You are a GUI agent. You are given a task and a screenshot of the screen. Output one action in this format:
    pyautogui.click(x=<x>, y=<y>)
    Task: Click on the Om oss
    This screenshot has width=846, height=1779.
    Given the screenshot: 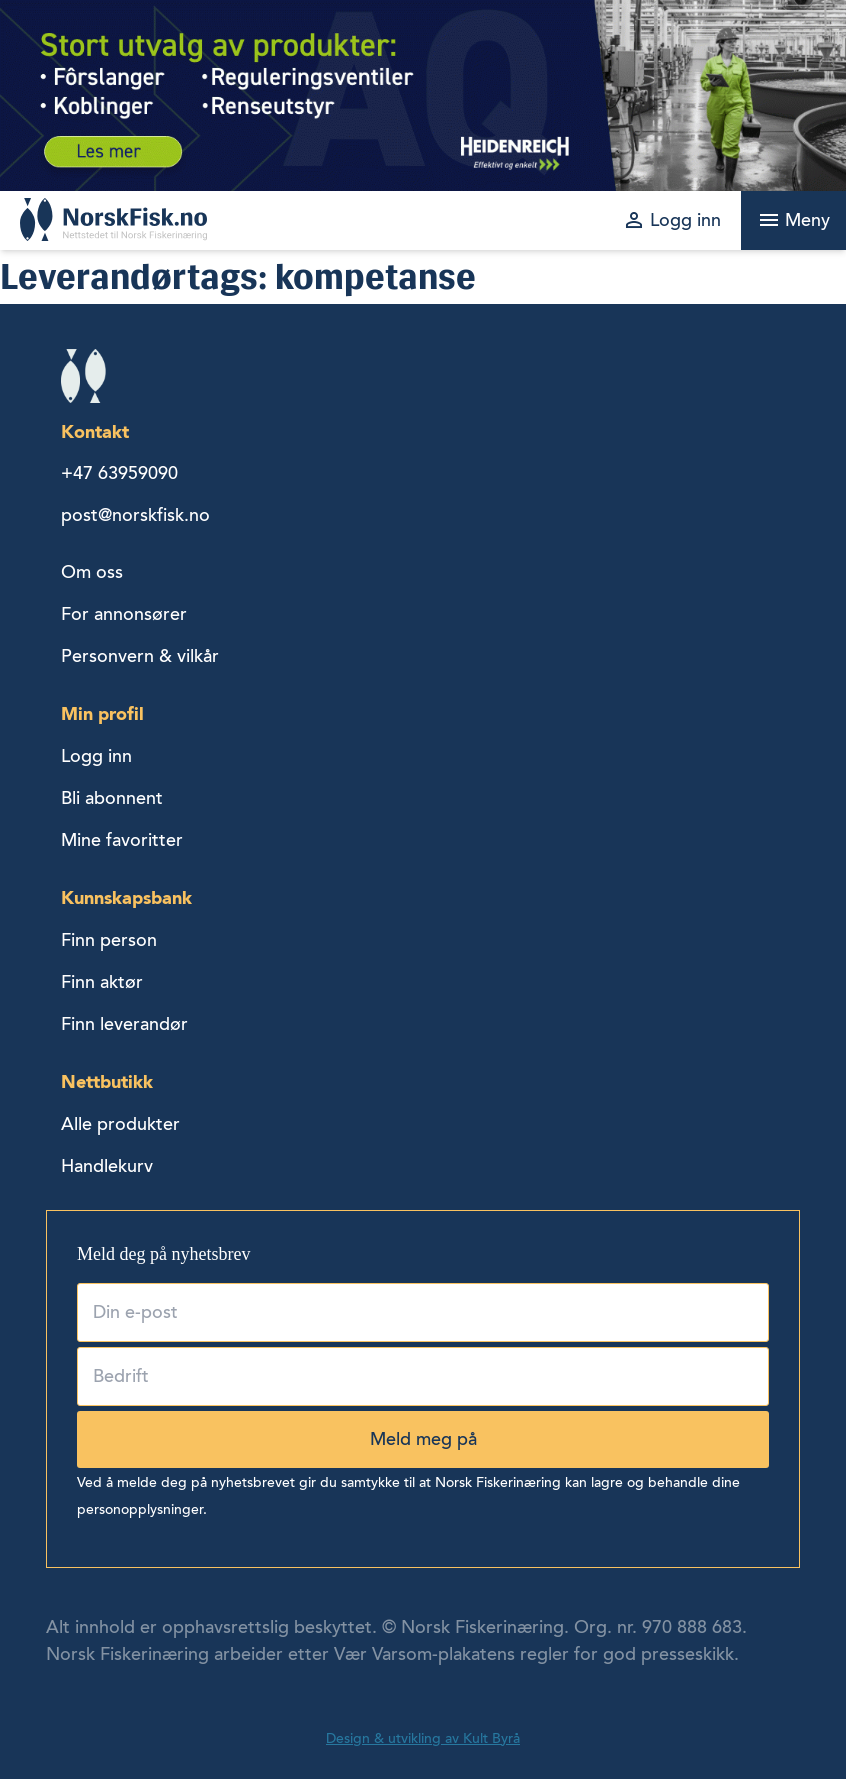 What is the action you would take?
    pyautogui.click(x=92, y=572)
    